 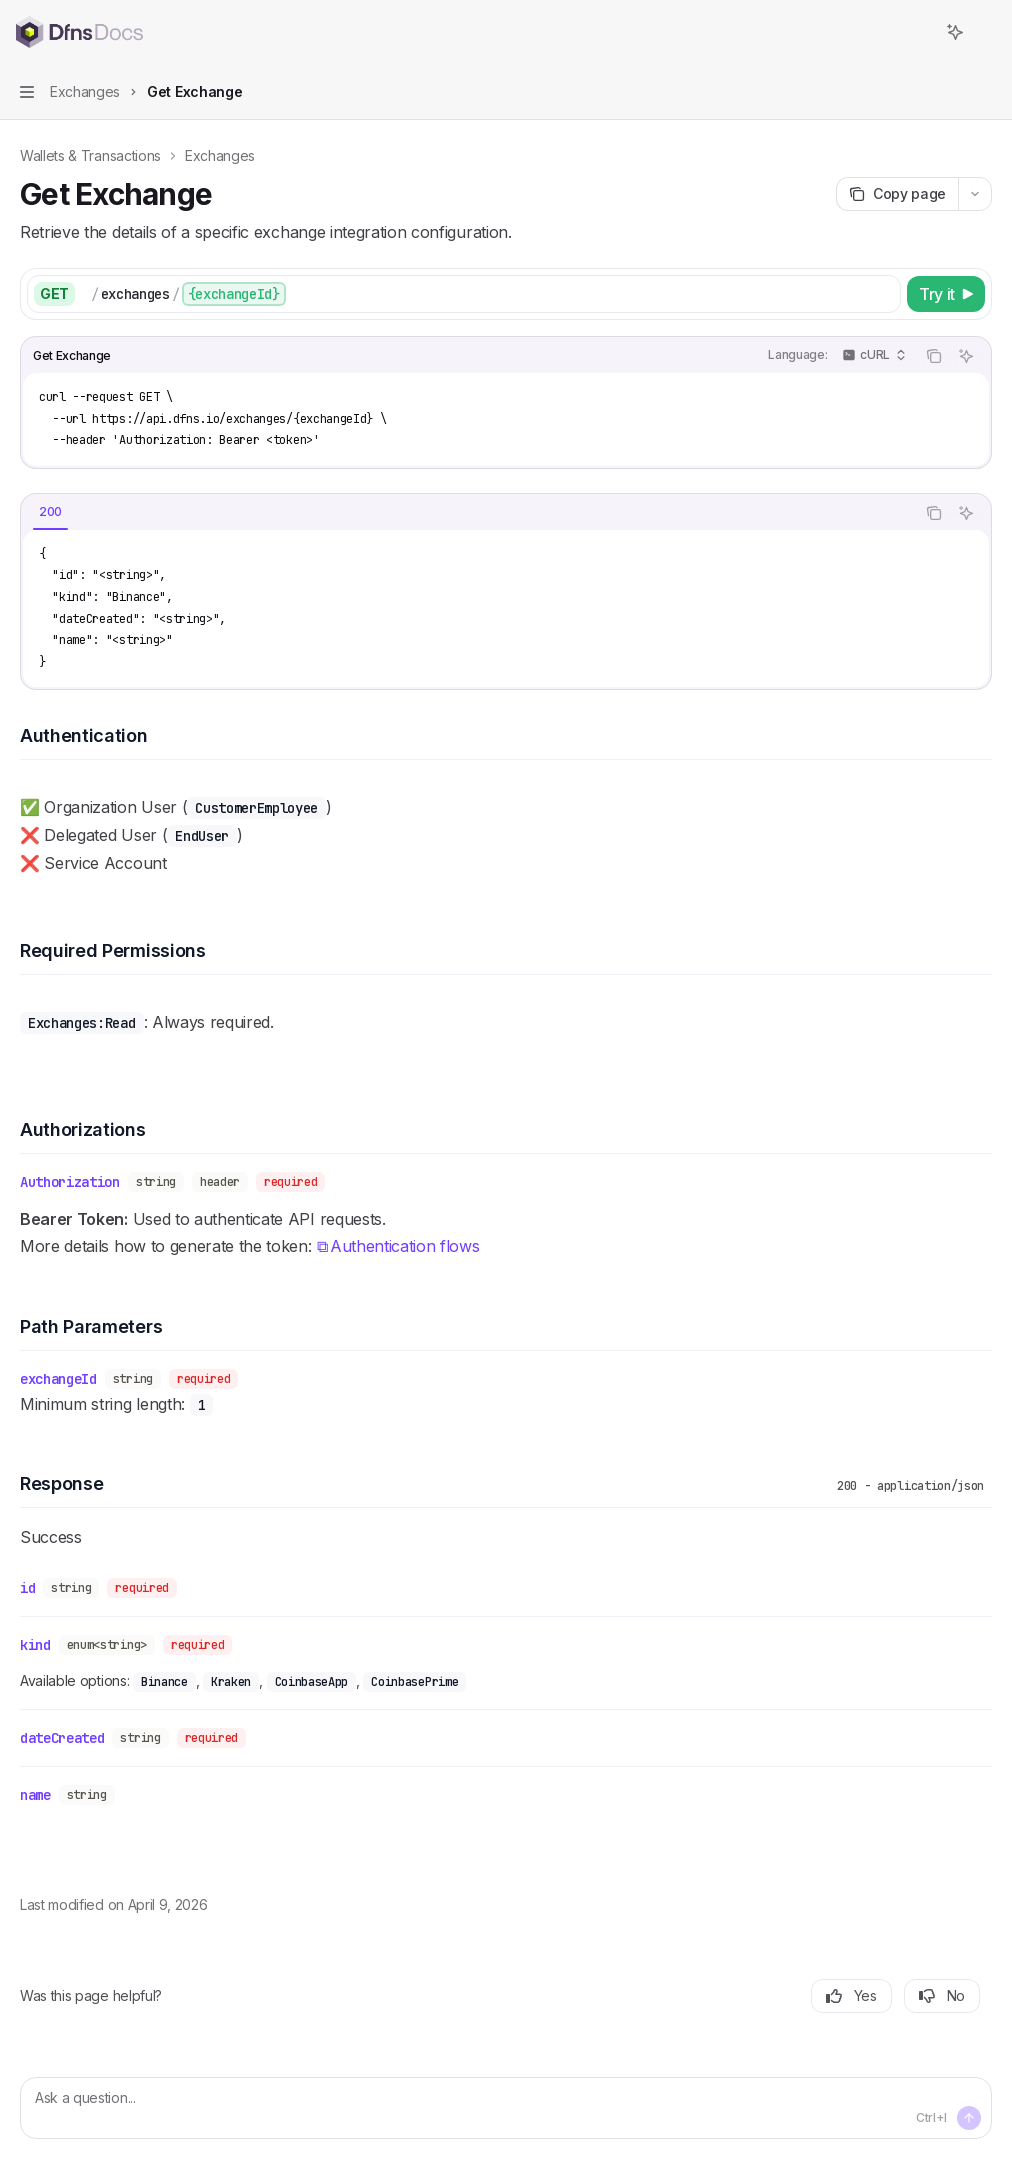 What do you see at coordinates (969, 2118) in the screenshot?
I see `[Send message]` at bounding box center [969, 2118].